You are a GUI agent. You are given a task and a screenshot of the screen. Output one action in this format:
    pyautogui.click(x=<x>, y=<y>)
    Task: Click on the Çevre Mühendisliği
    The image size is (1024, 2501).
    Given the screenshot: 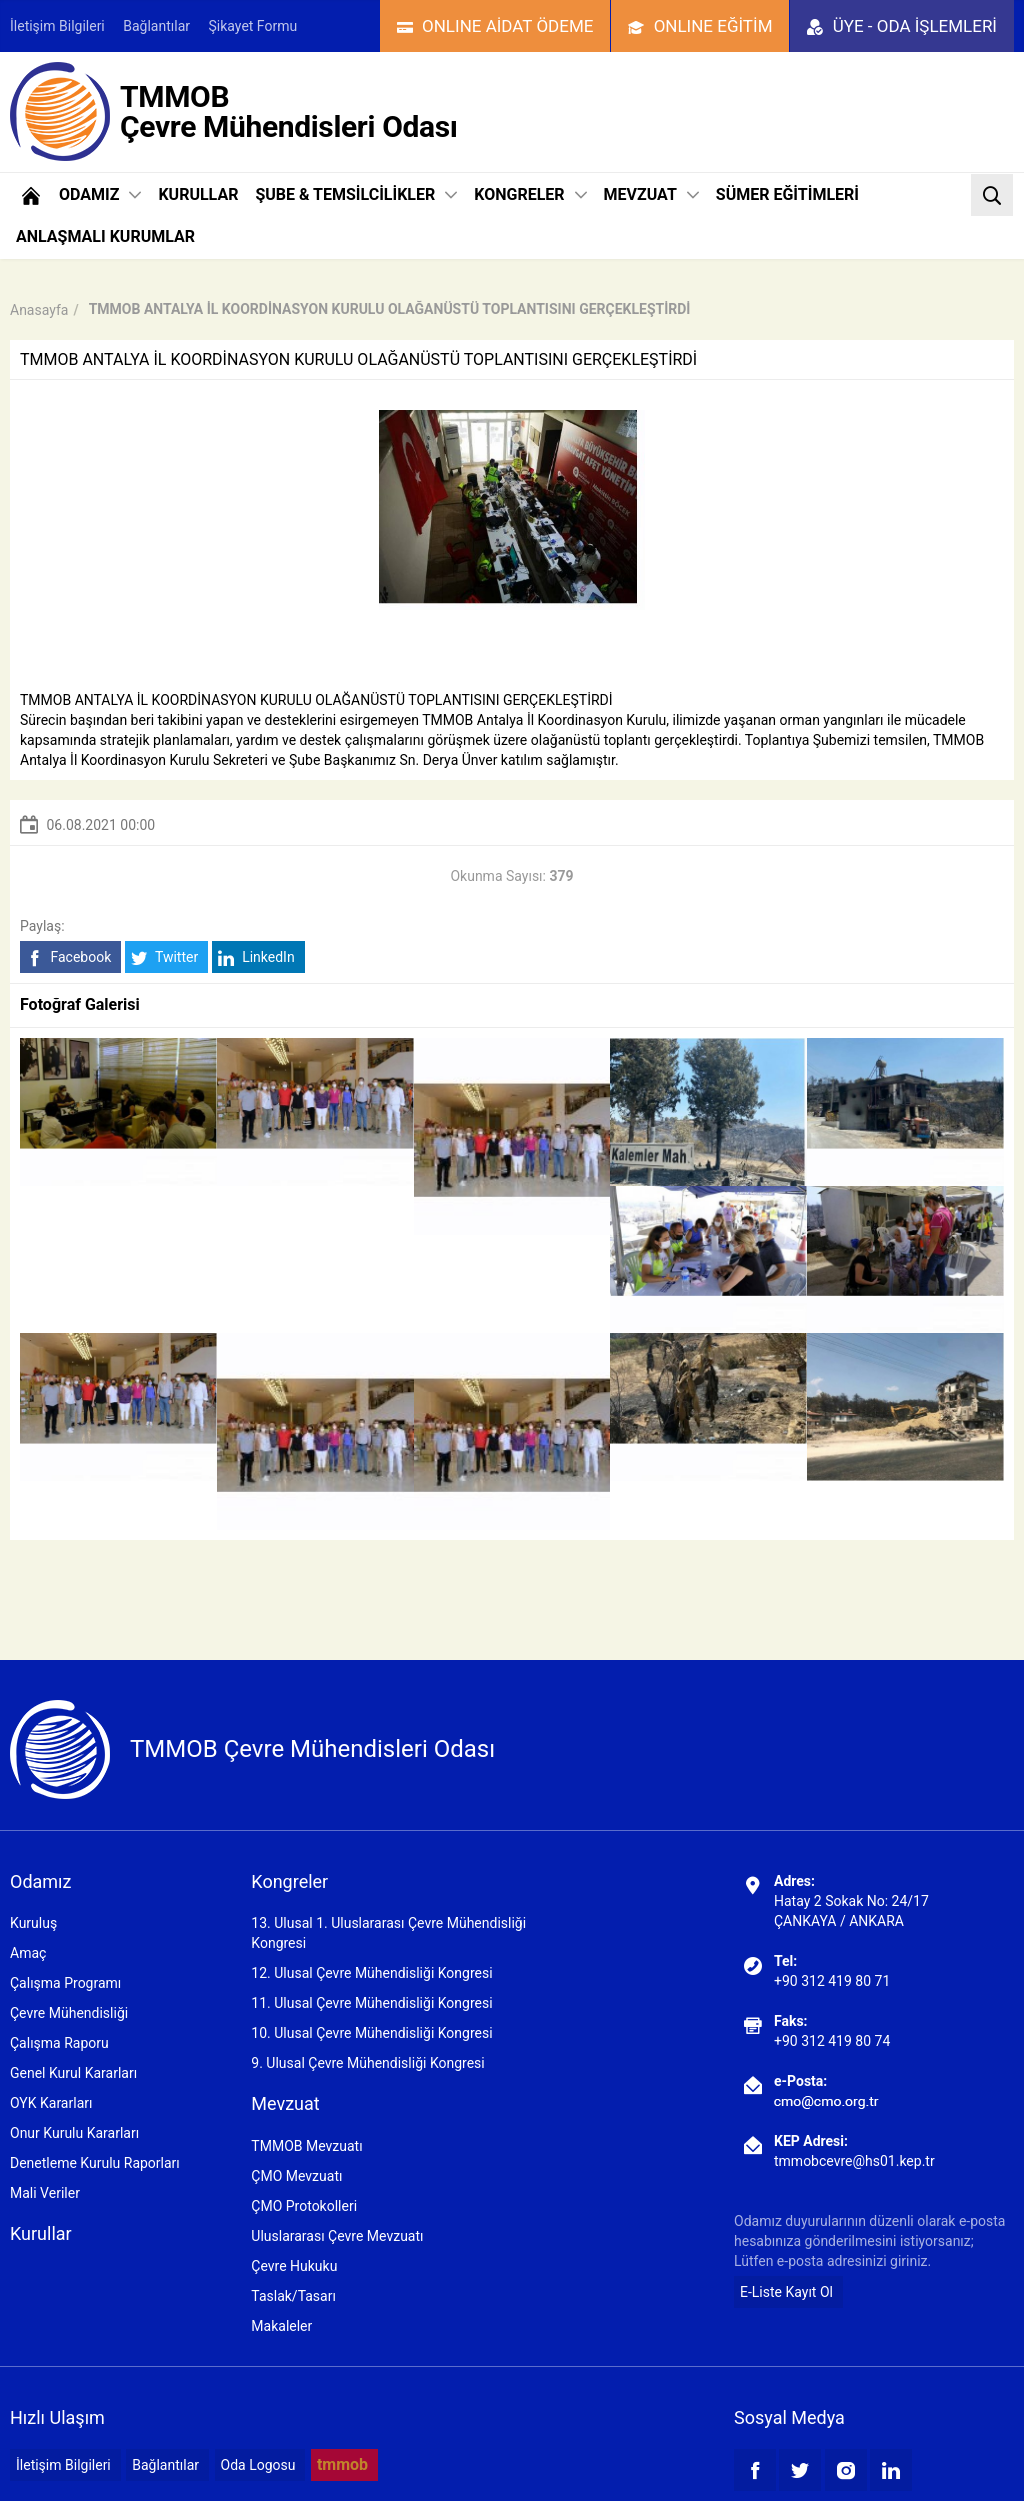 What is the action you would take?
    pyautogui.click(x=69, y=2013)
    